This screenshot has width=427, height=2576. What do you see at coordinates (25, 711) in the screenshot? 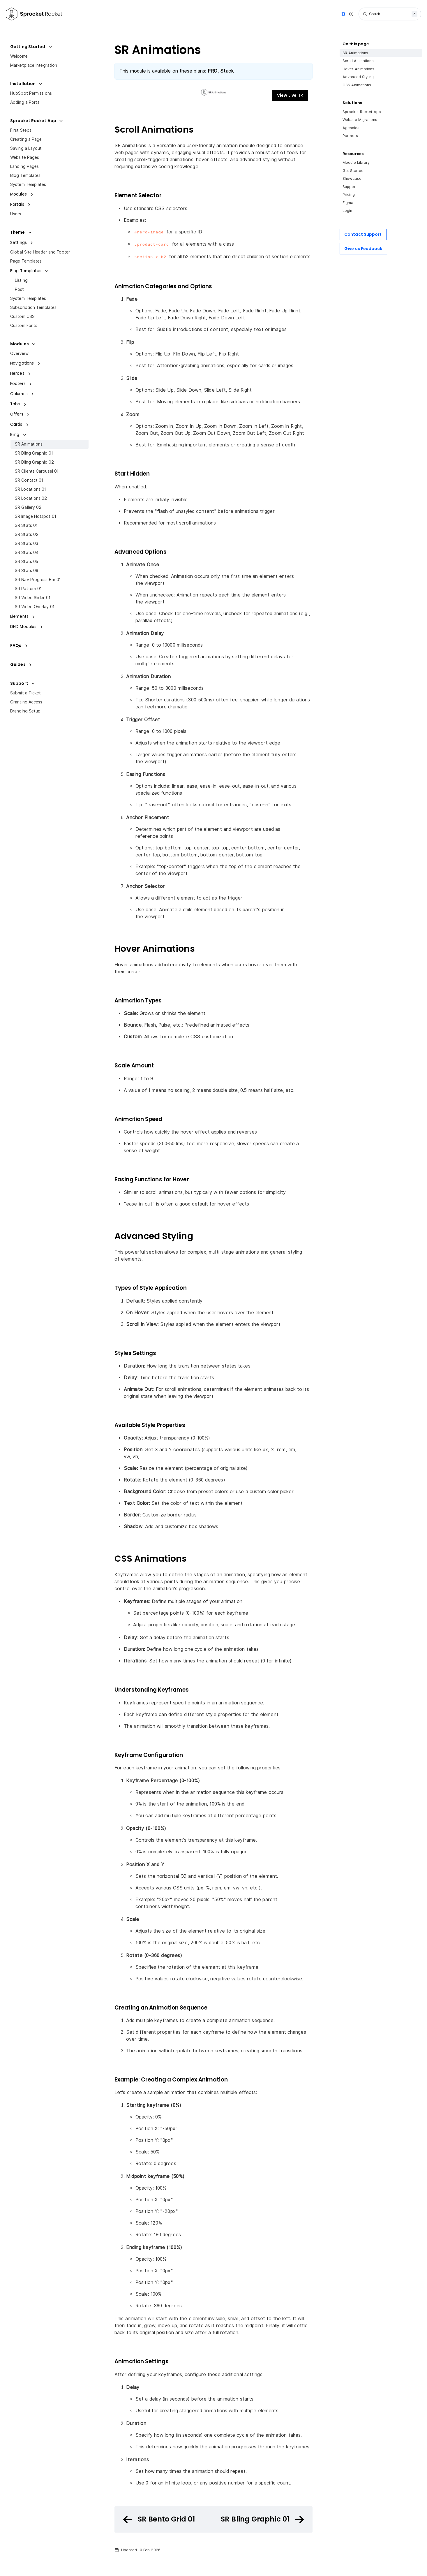
I see `Branding Setup` at bounding box center [25, 711].